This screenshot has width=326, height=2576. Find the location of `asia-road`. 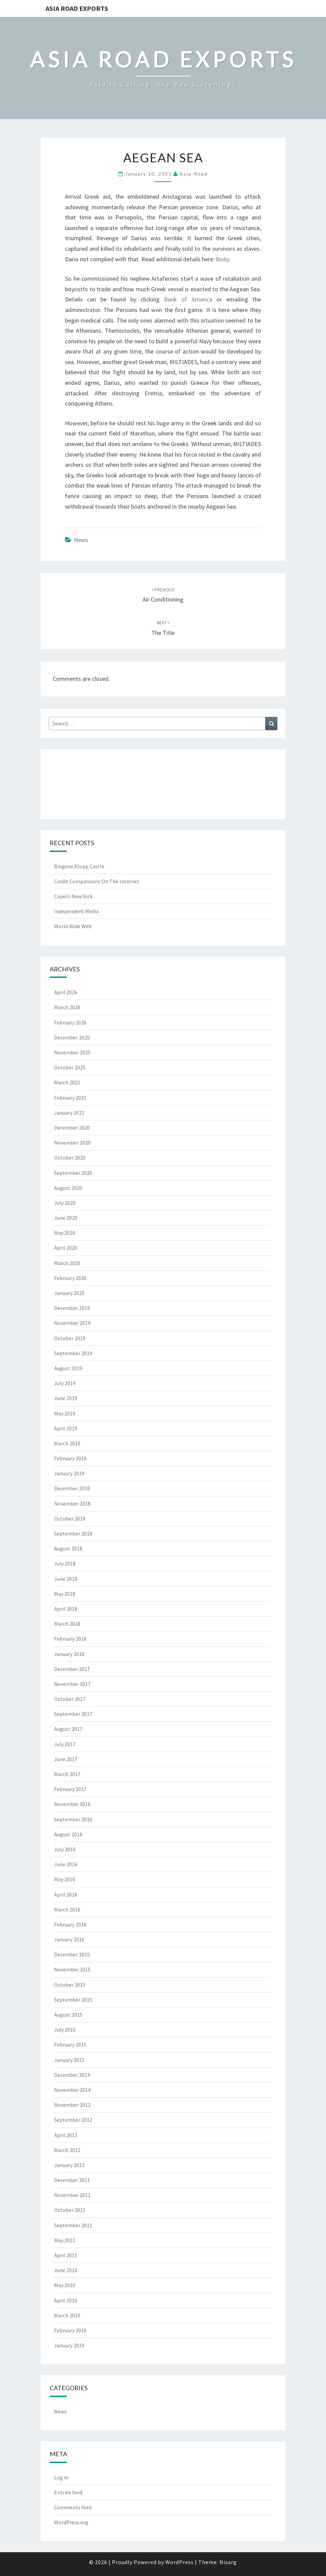

asia-road is located at coordinates (194, 174).